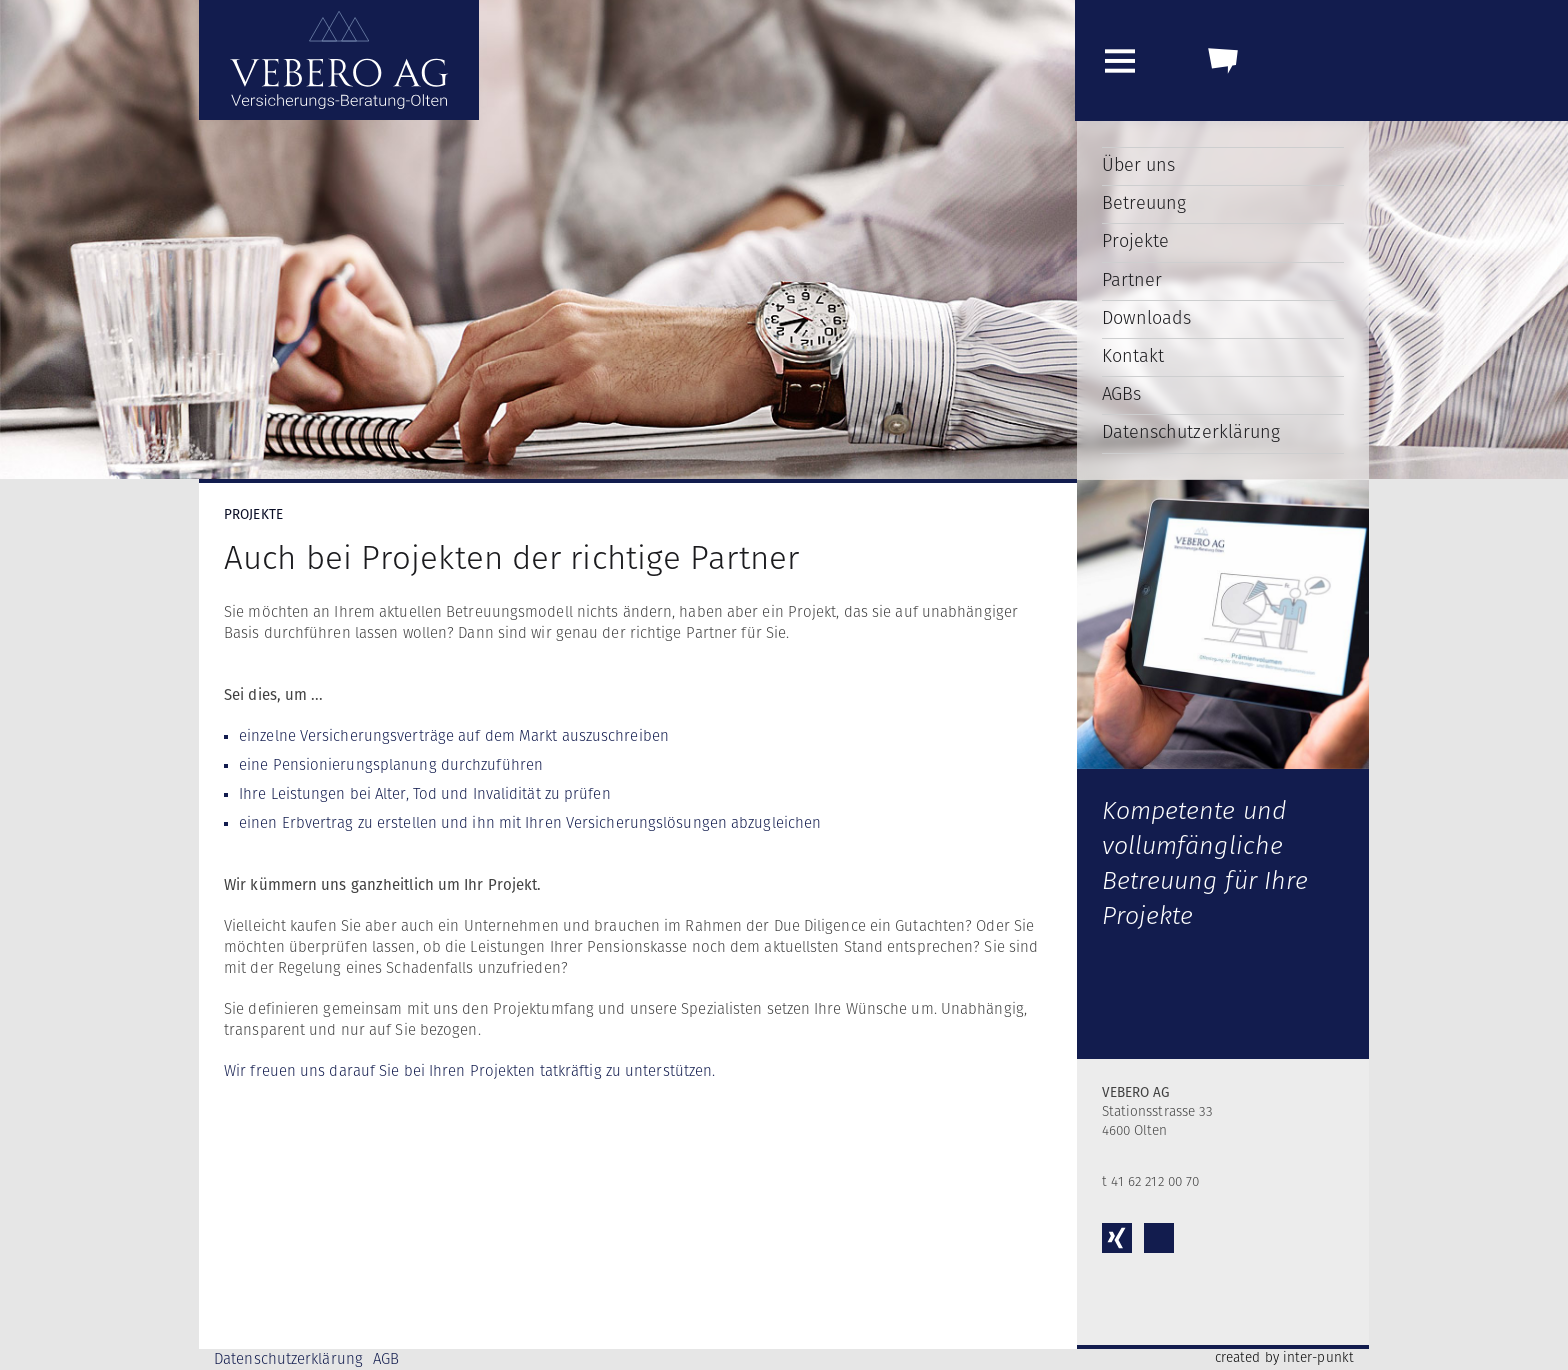 The width and height of the screenshot is (1568, 1370). I want to click on AGBs, so click(1121, 395).